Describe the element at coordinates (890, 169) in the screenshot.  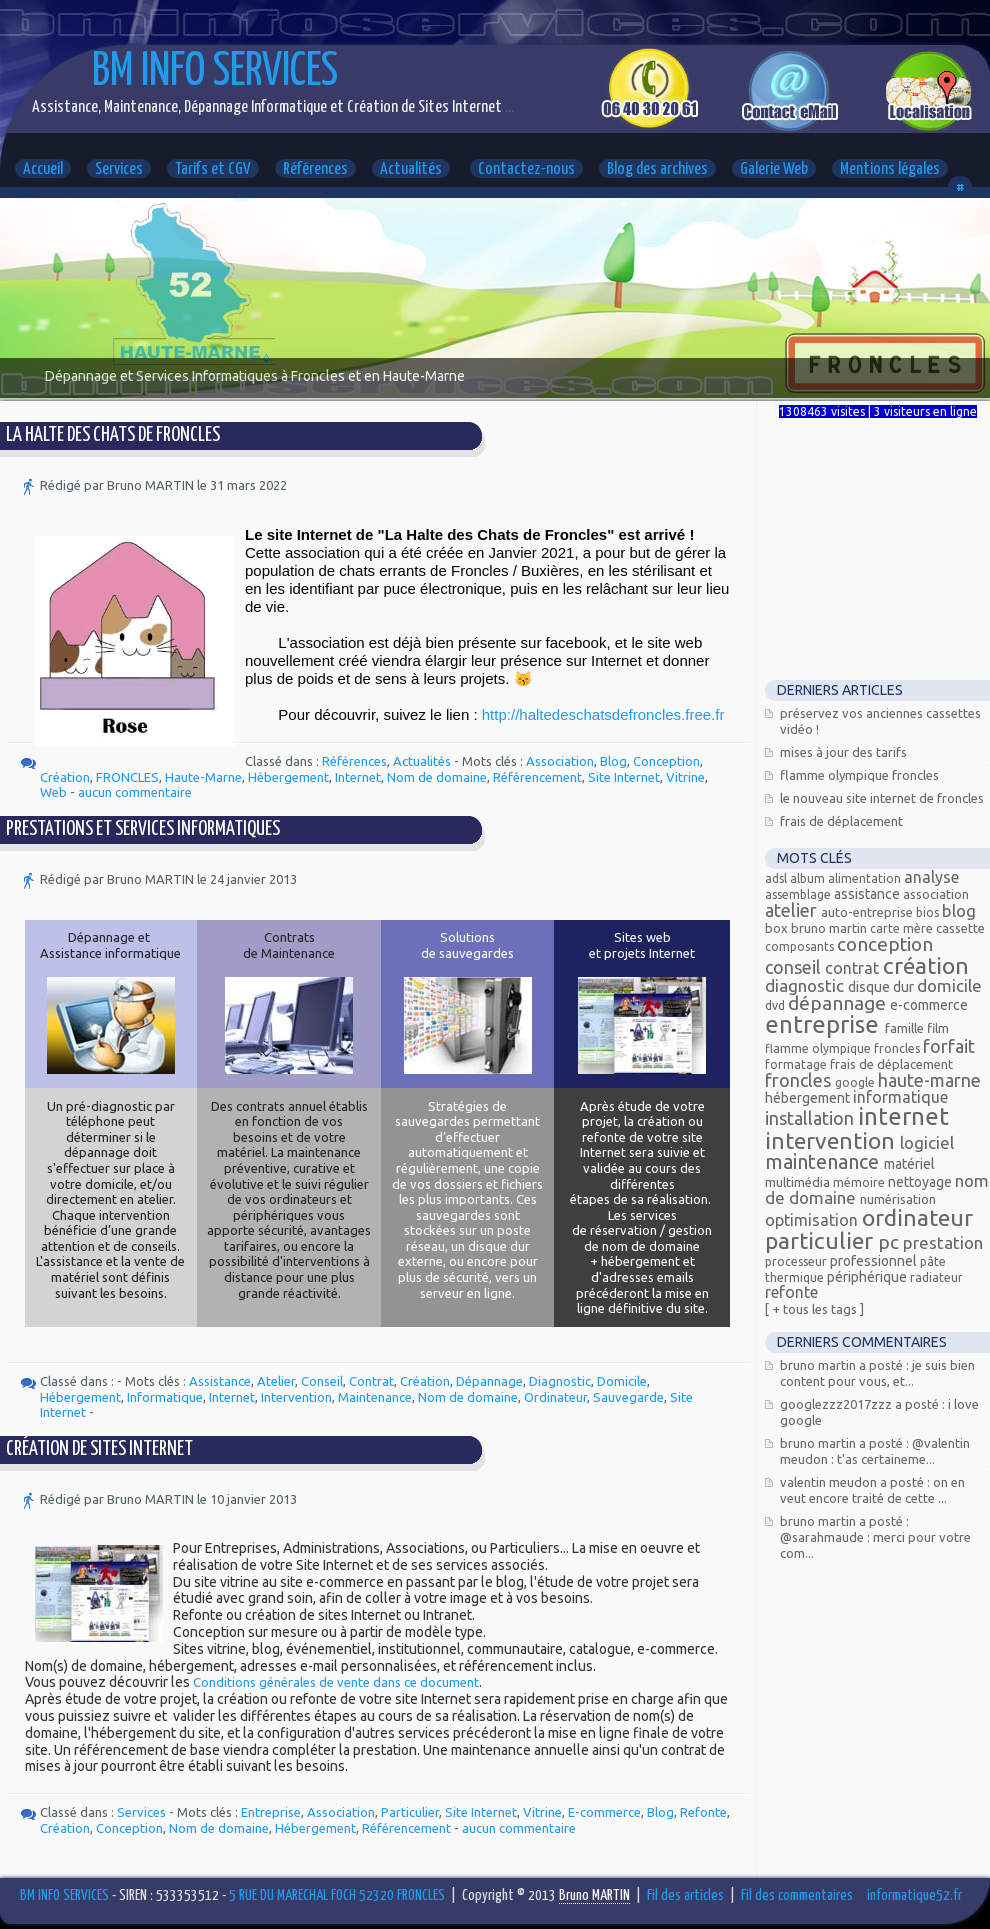
I see `Mentions légales` at that location.